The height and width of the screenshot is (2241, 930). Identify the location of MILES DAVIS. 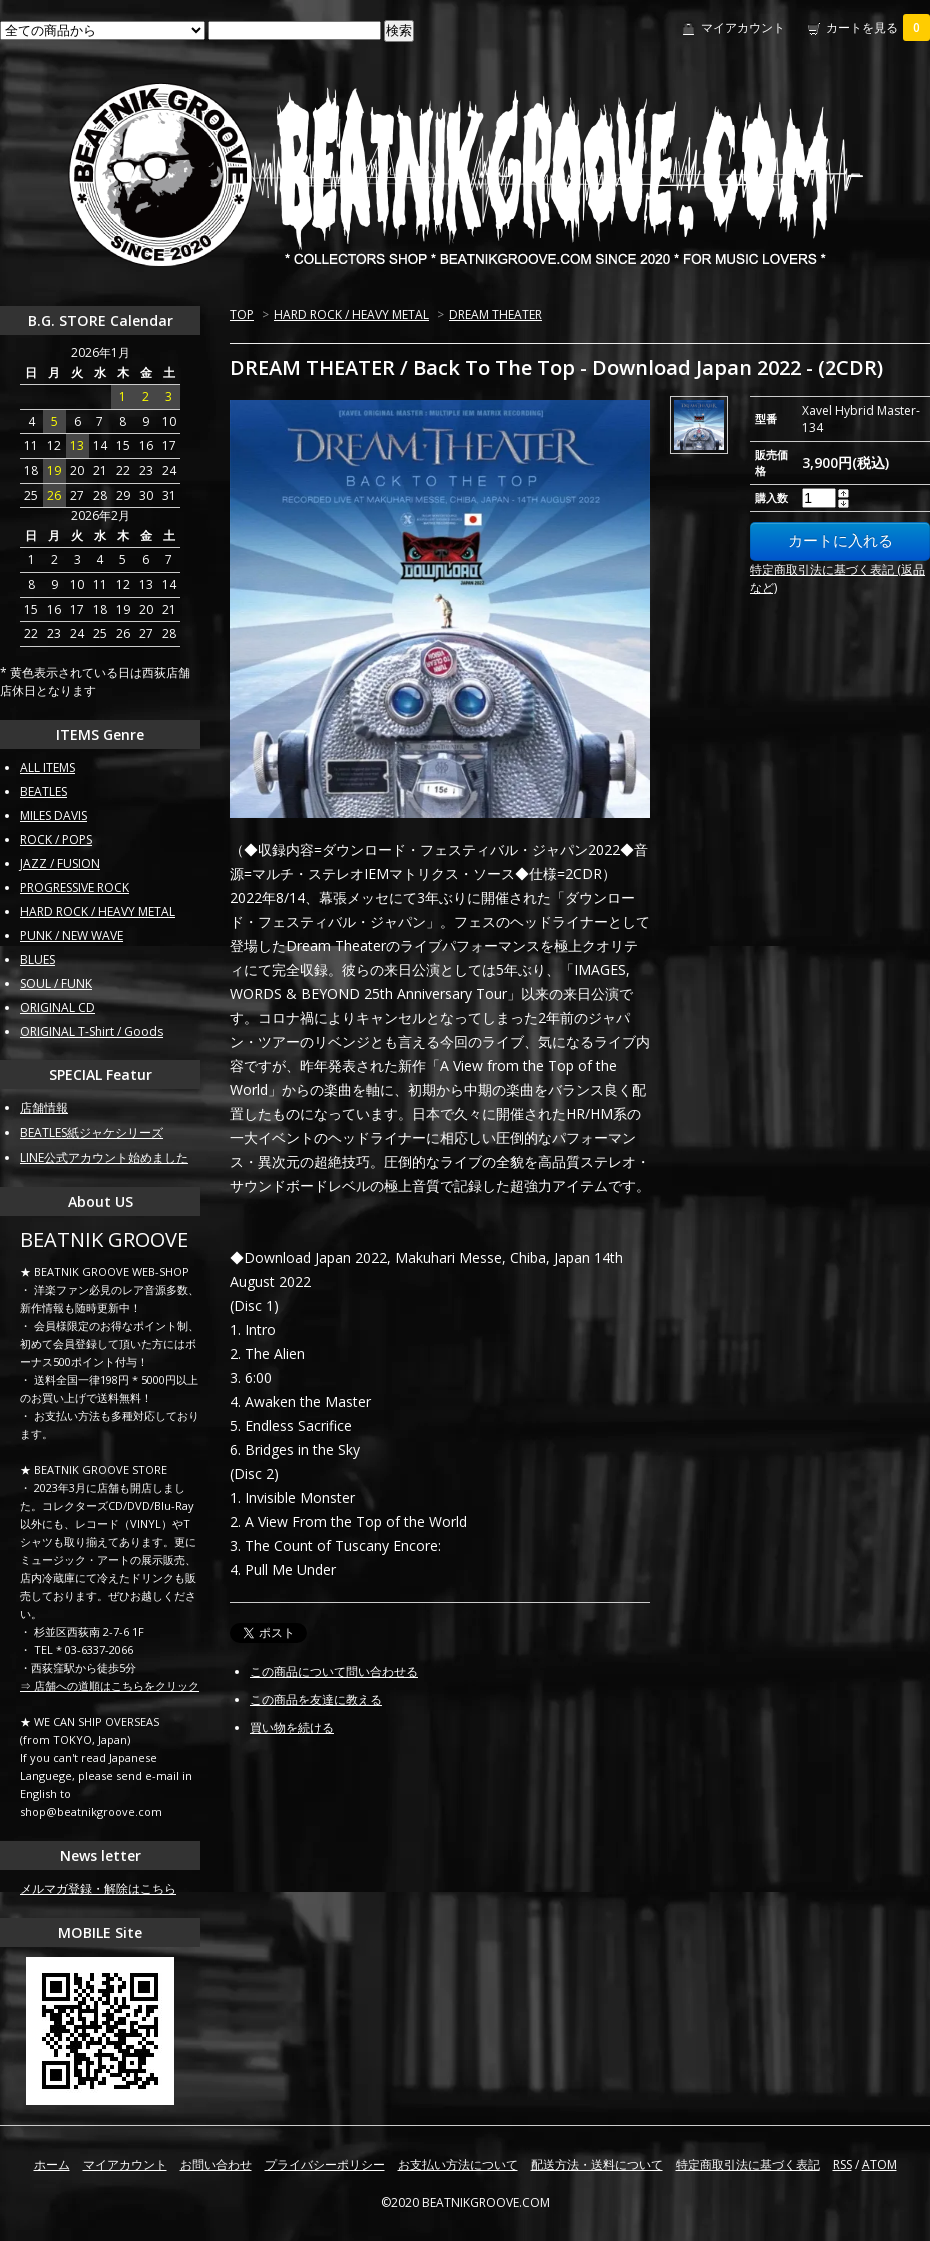
(53, 815).